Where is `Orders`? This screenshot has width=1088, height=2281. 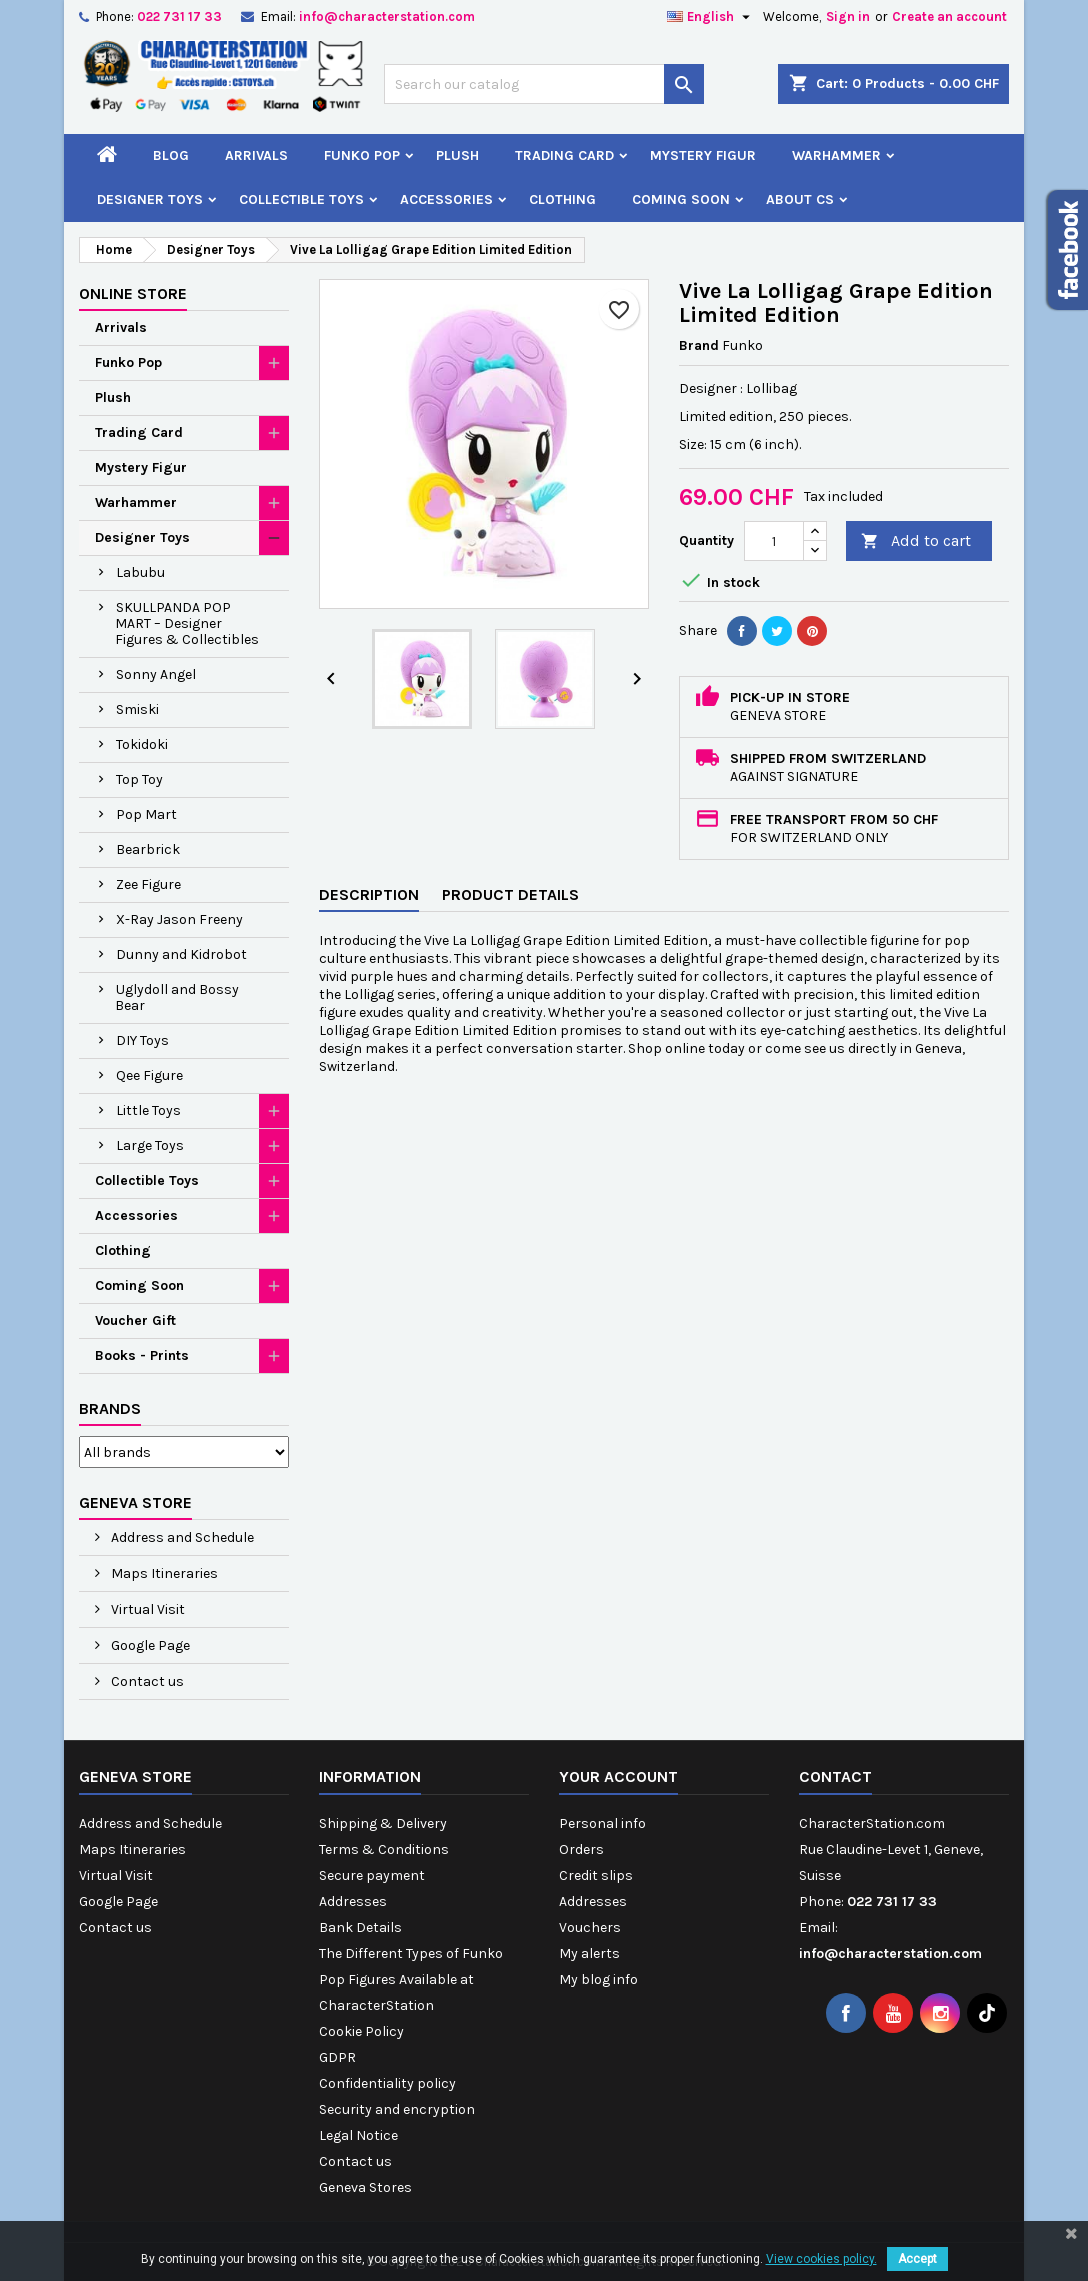 Orders is located at coordinates (581, 1849).